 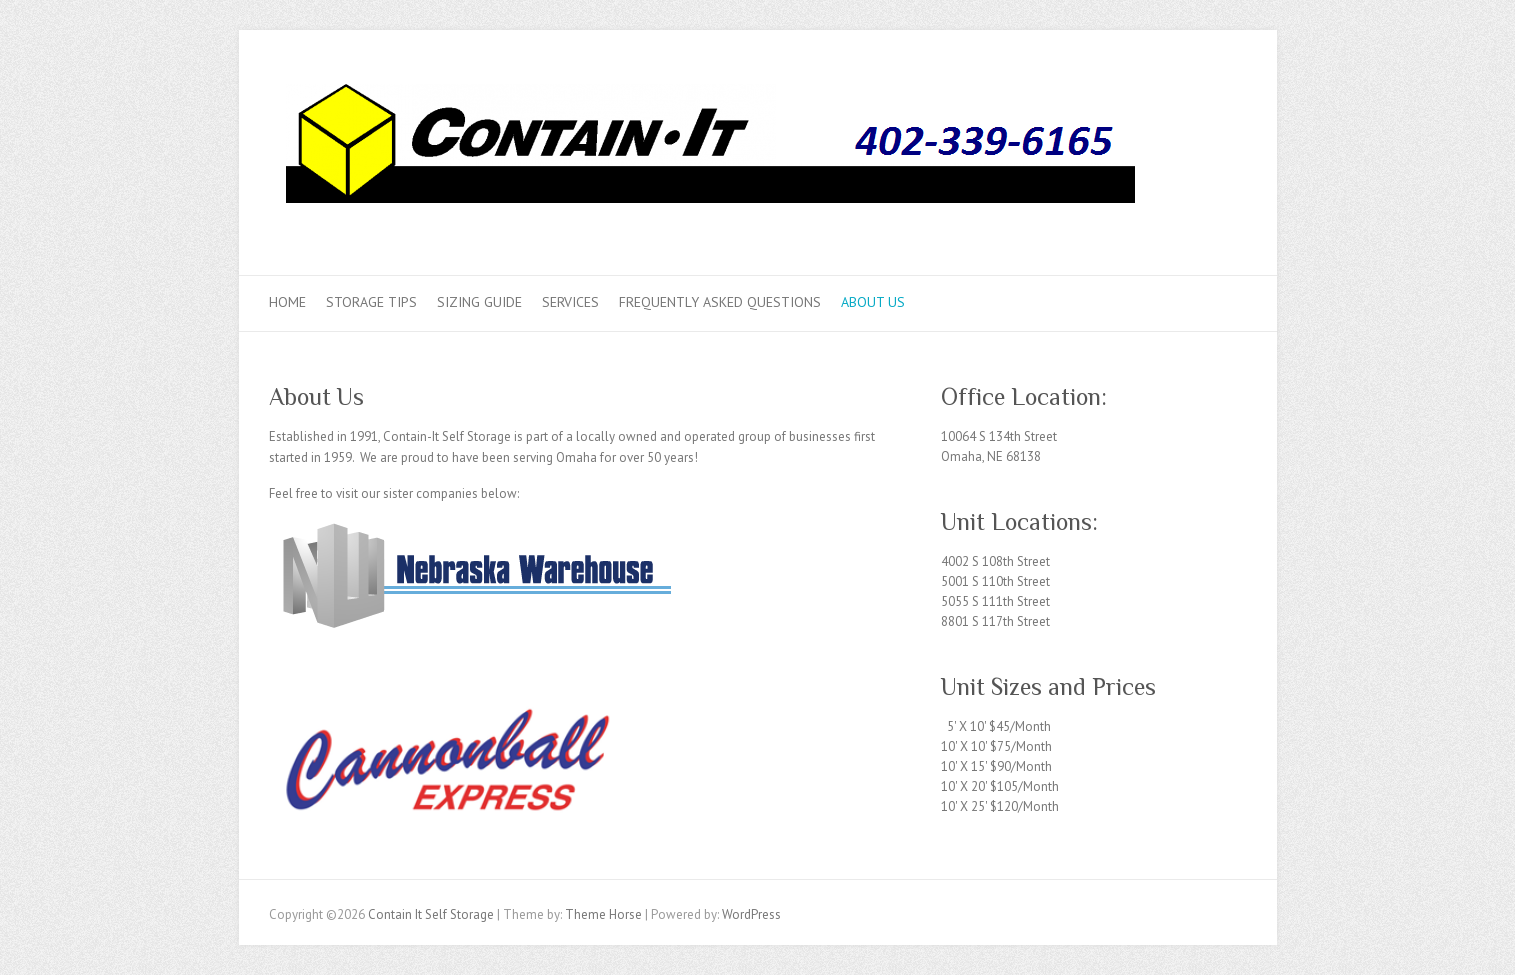 I want to click on Storage Tips, so click(x=371, y=302).